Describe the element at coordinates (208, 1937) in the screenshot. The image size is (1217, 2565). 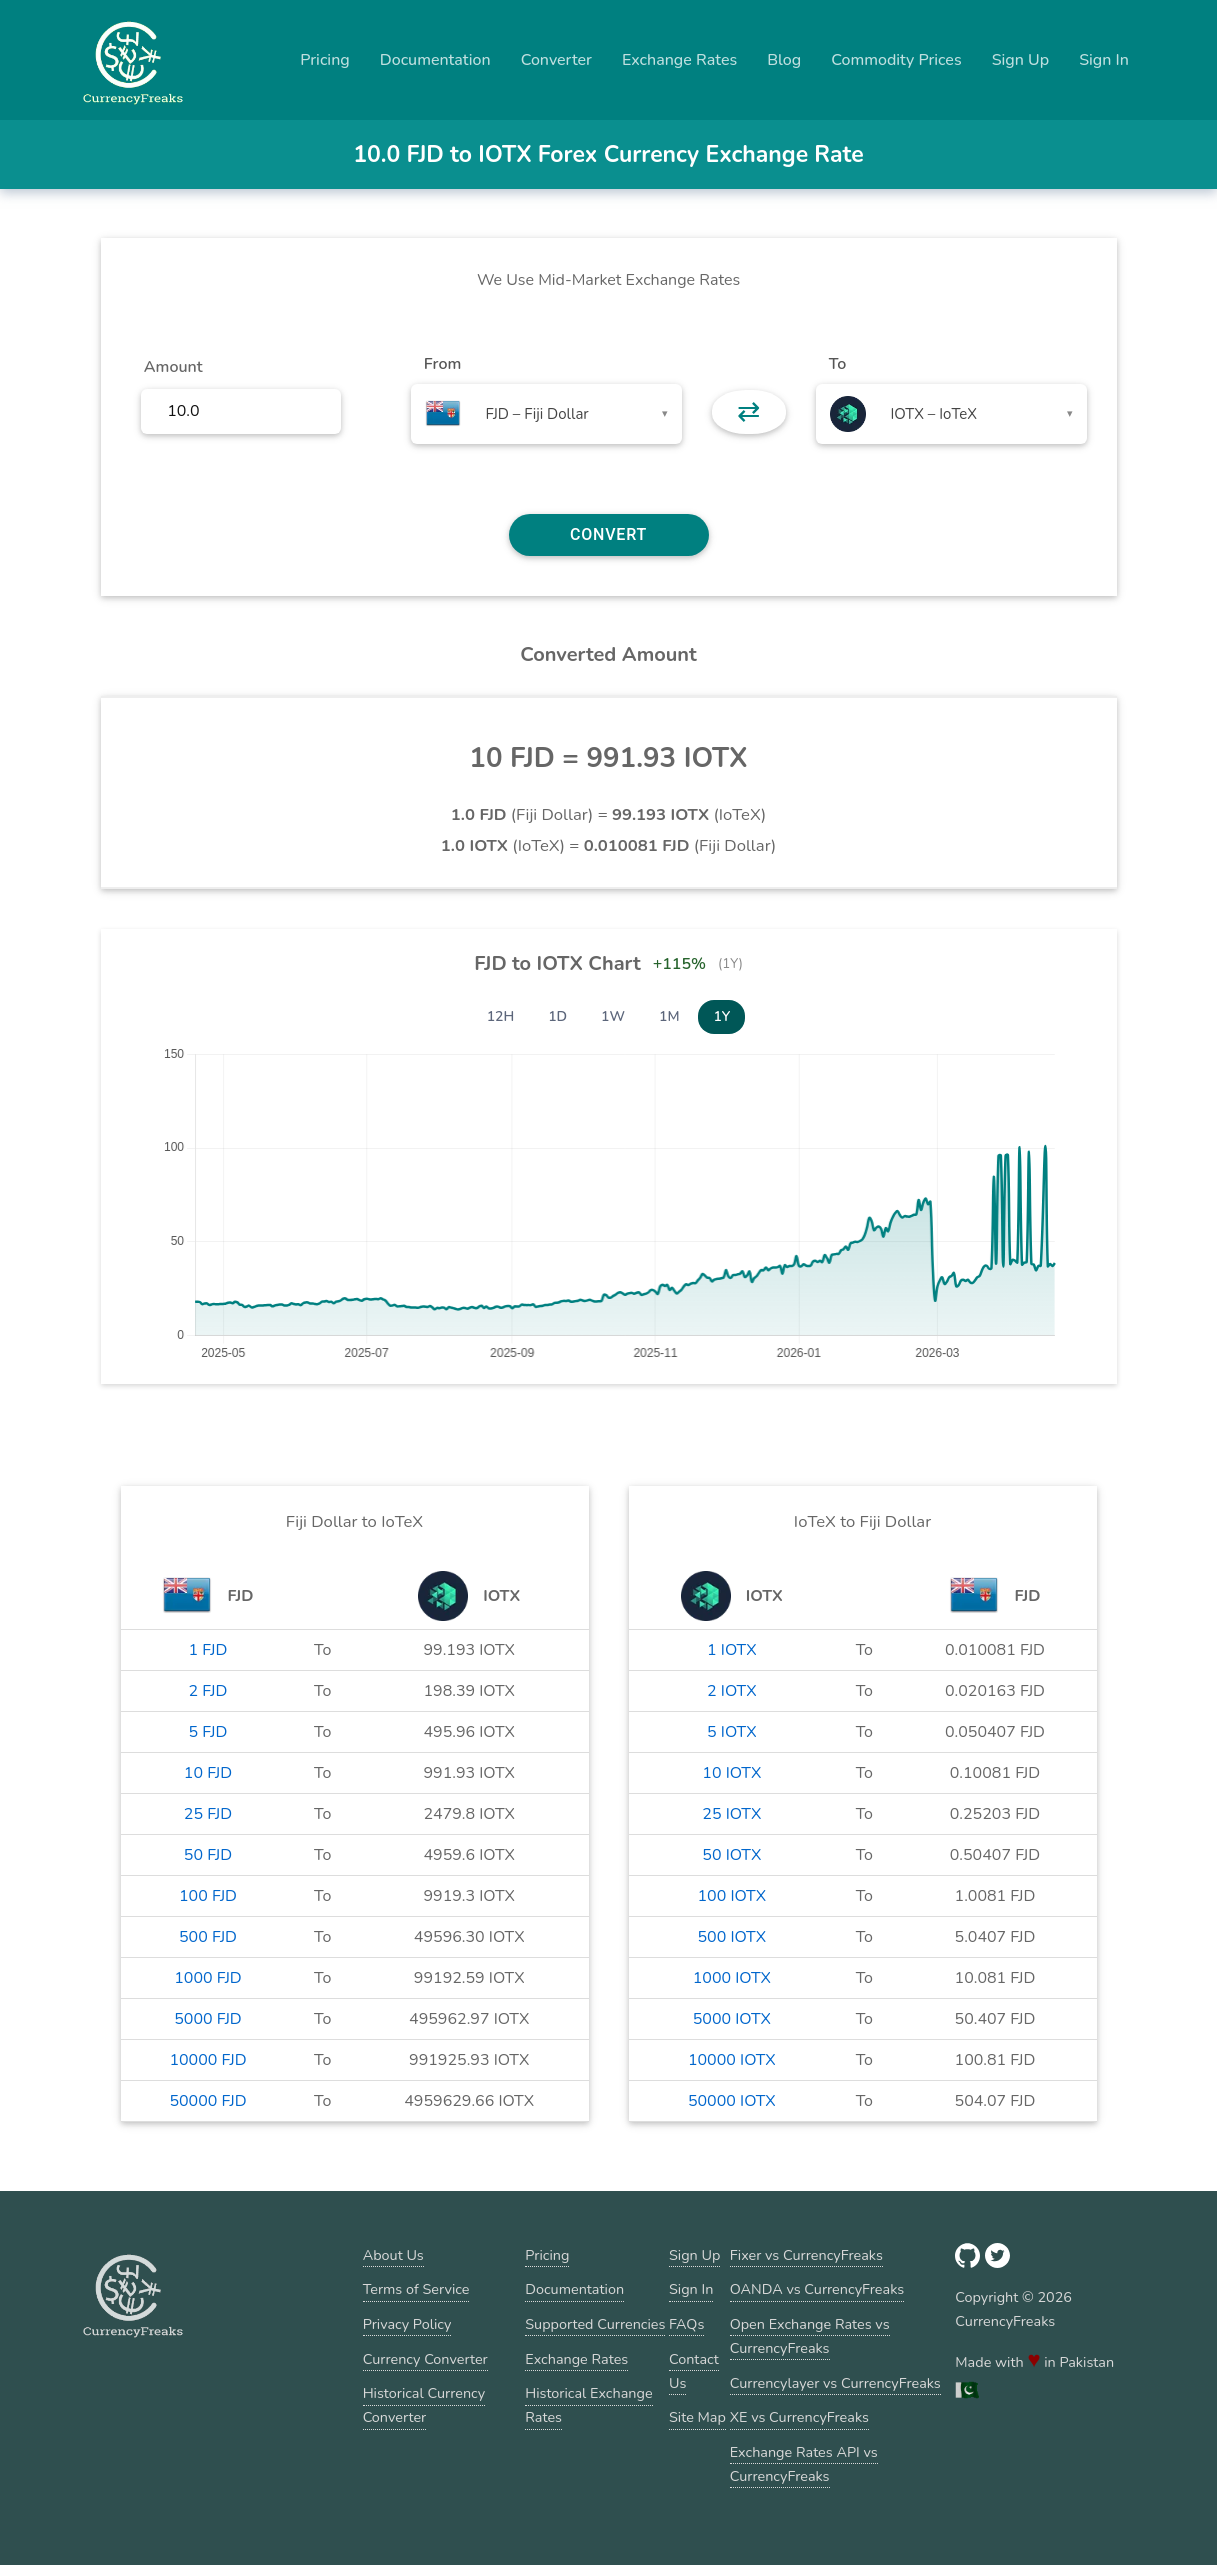
I see `500 FJD` at that location.